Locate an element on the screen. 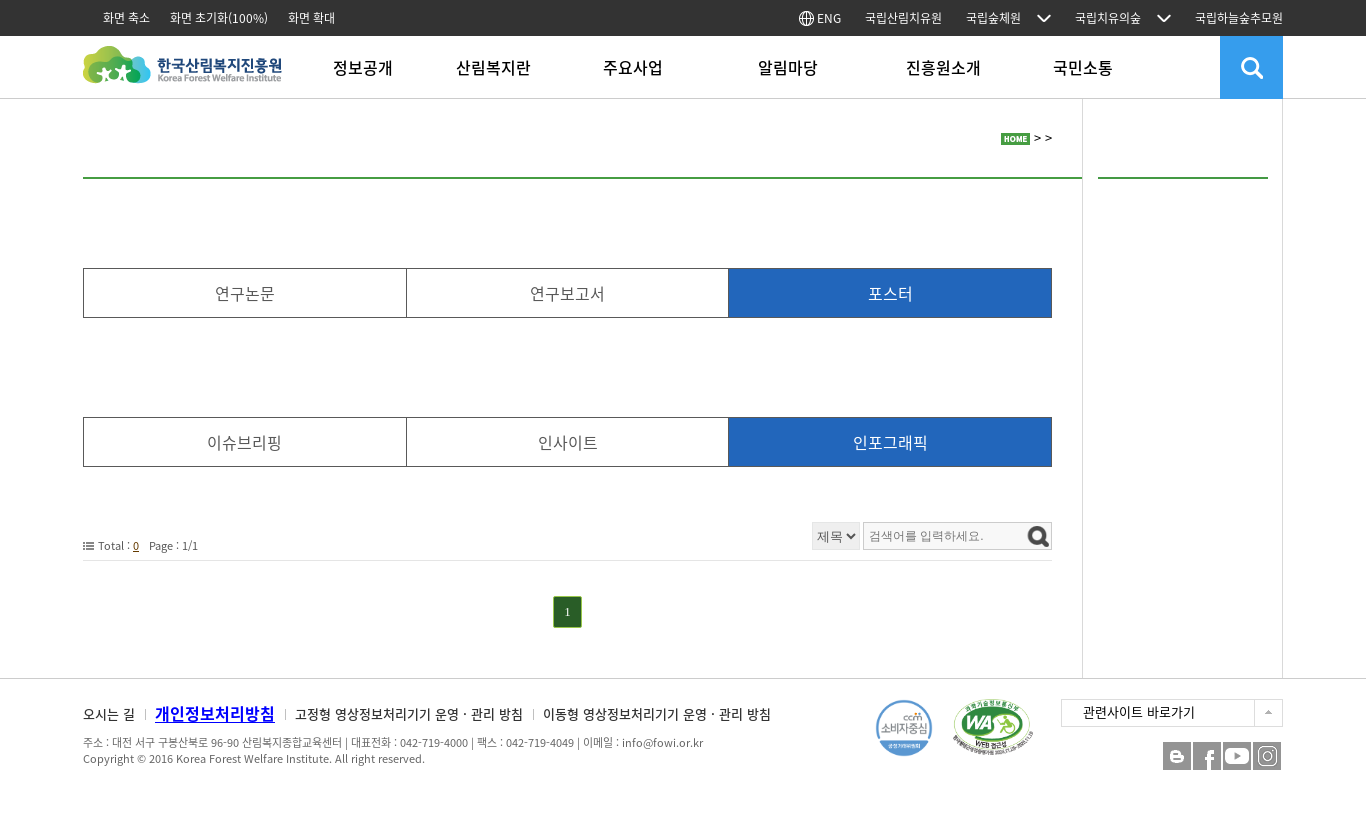  주요사업 is located at coordinates (633, 67).